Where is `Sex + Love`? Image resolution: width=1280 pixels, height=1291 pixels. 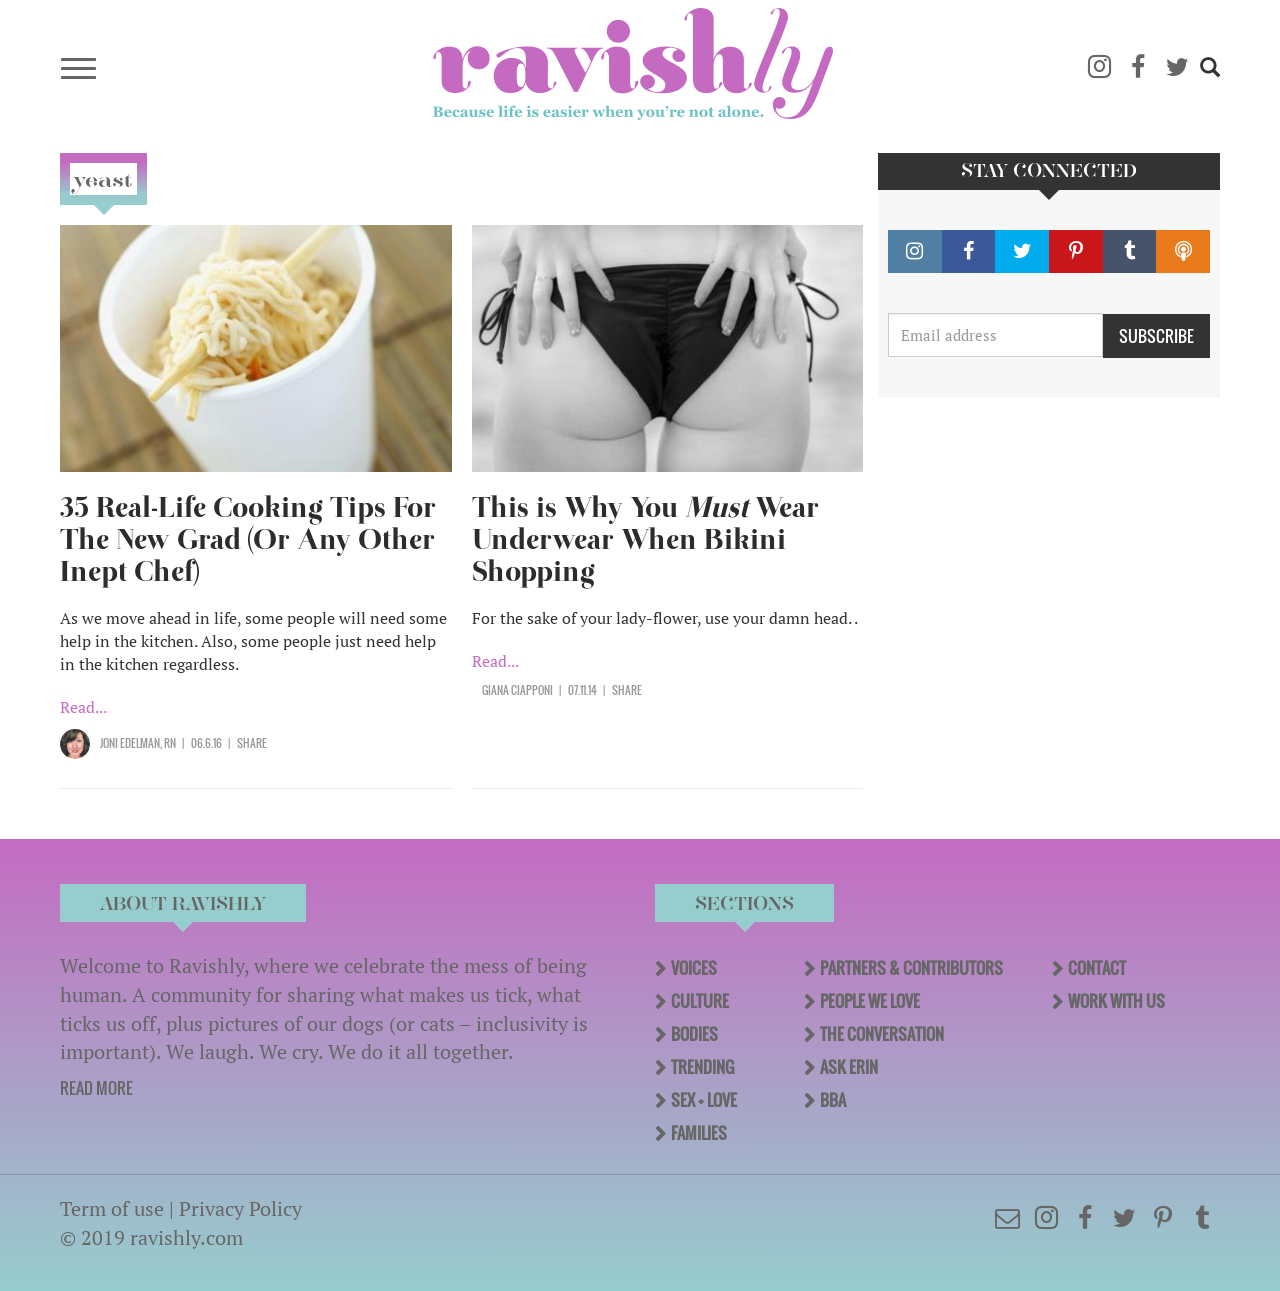 Sex + Love is located at coordinates (704, 1100).